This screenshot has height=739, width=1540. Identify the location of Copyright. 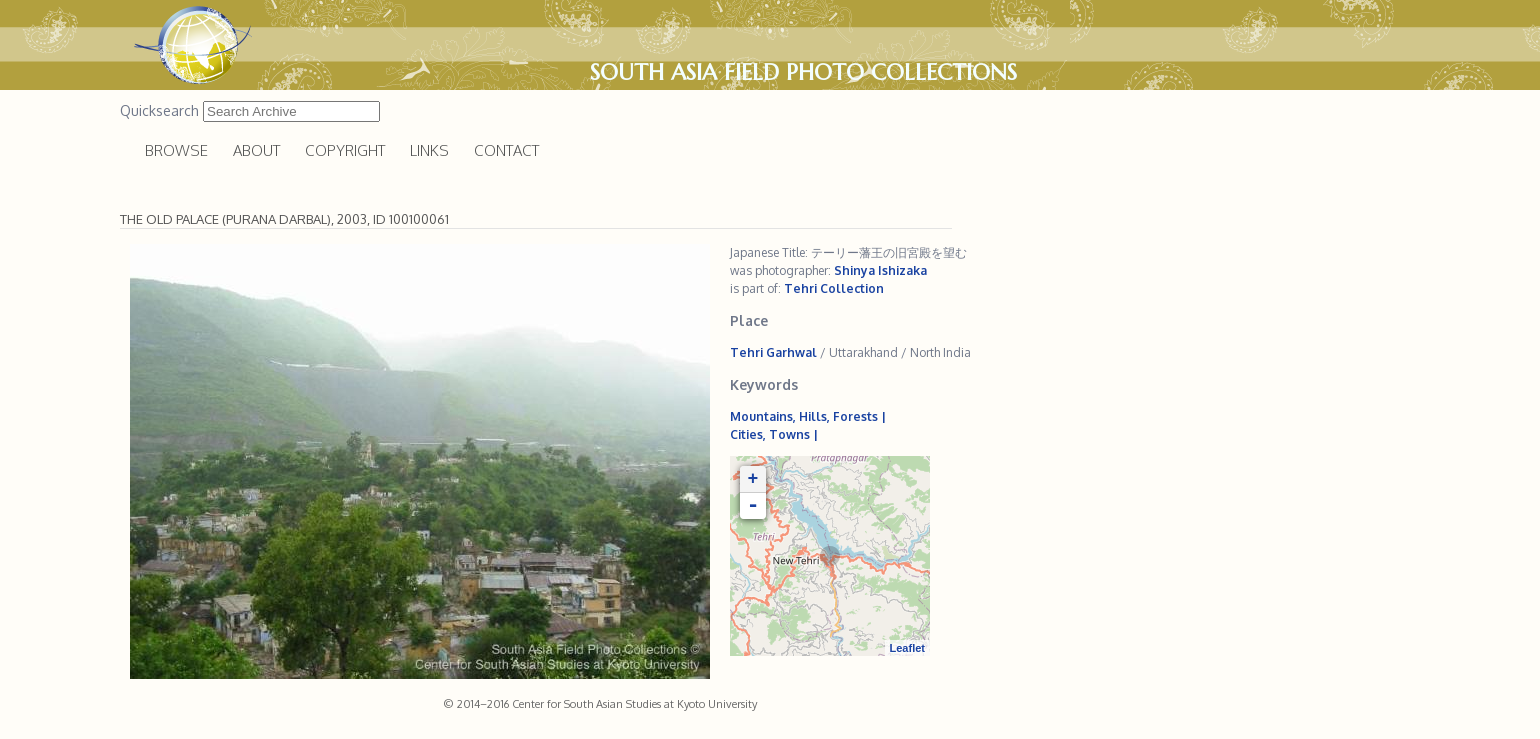
(345, 150).